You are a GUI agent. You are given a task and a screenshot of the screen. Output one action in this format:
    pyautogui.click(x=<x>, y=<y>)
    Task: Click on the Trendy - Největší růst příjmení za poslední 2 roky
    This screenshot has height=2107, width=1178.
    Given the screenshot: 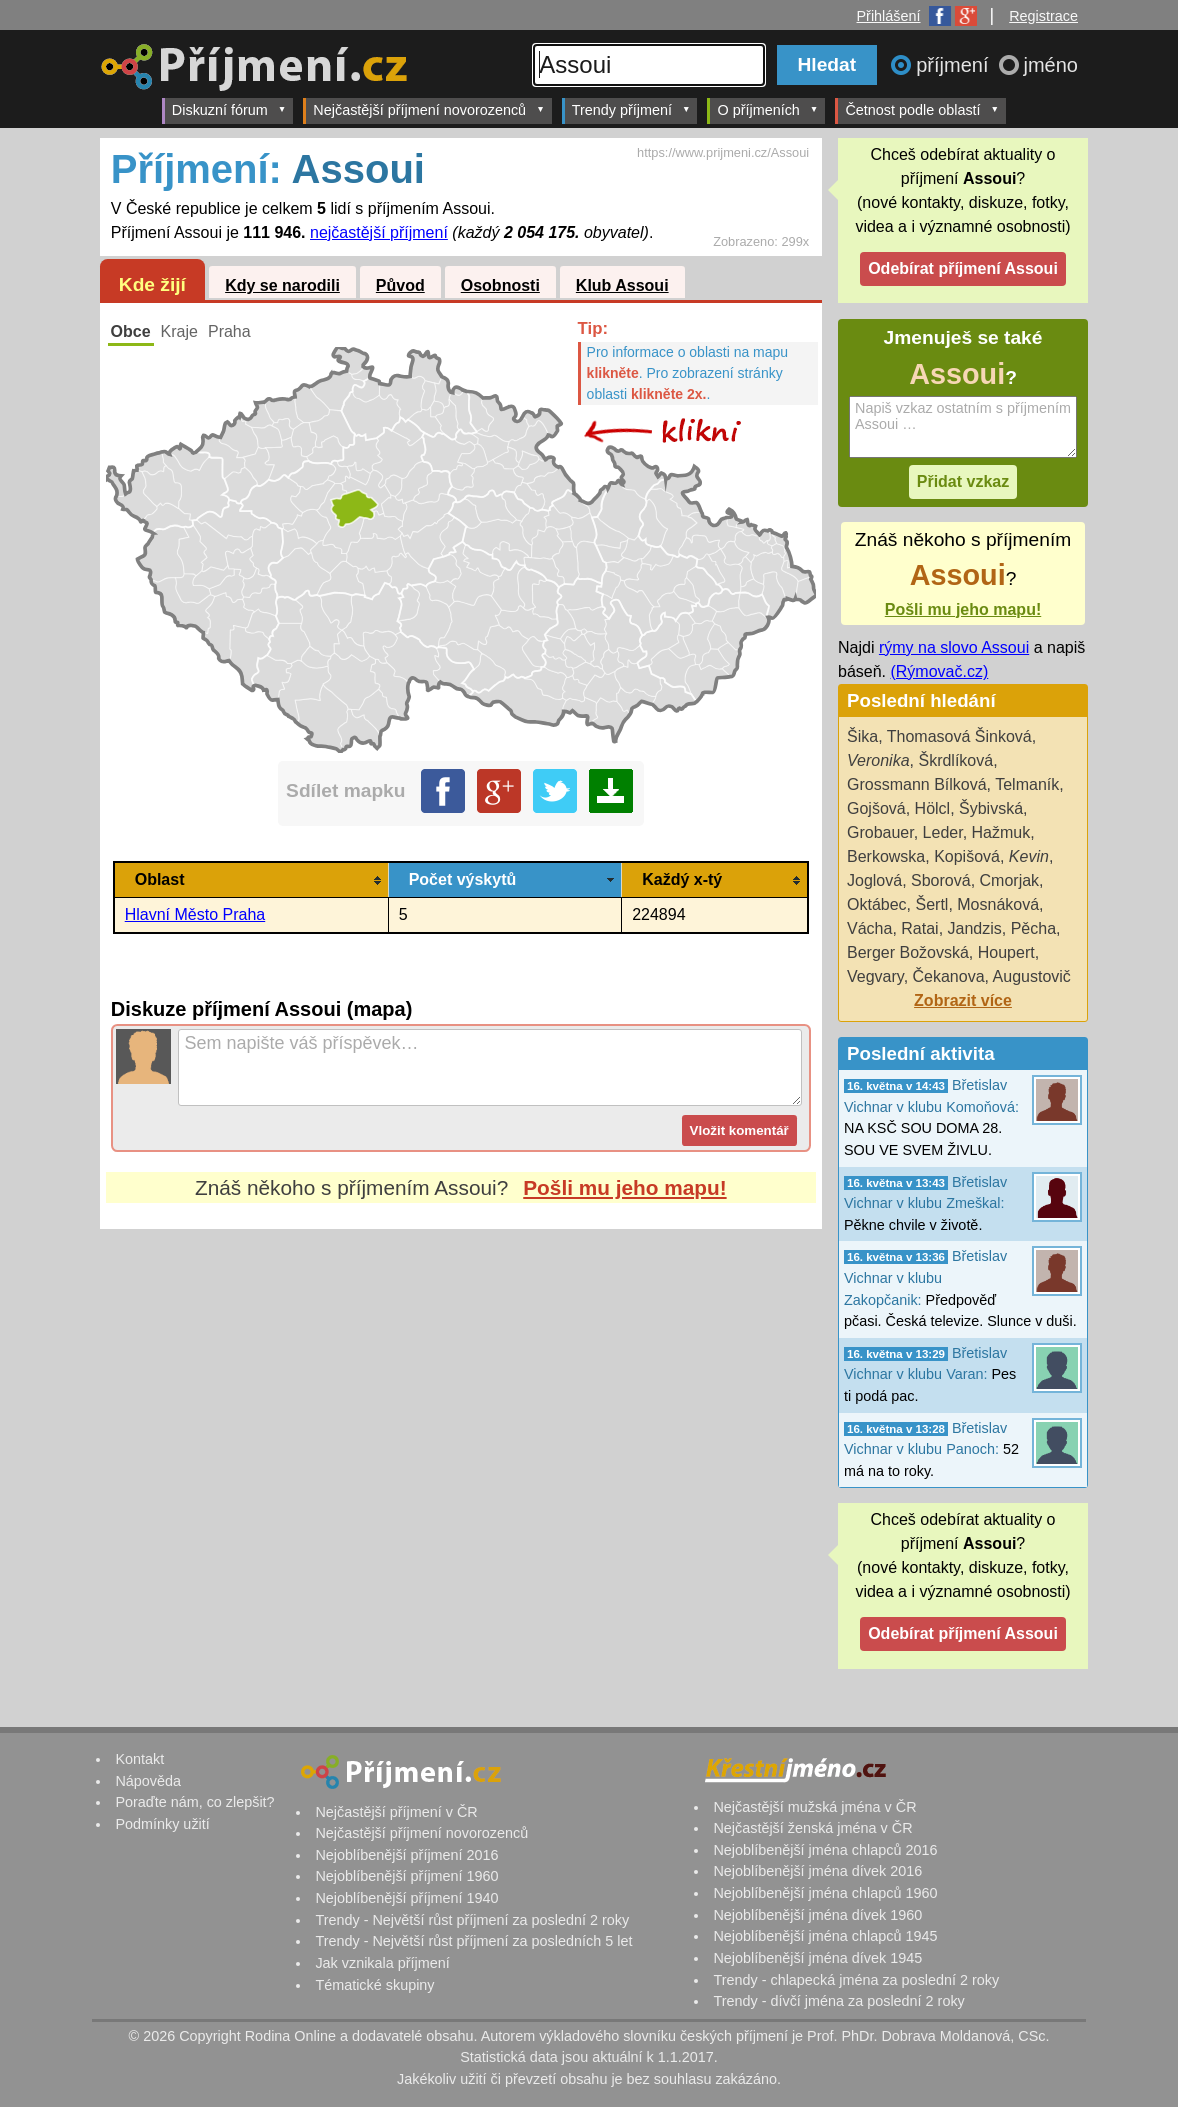 What is the action you would take?
    pyautogui.click(x=472, y=1920)
    